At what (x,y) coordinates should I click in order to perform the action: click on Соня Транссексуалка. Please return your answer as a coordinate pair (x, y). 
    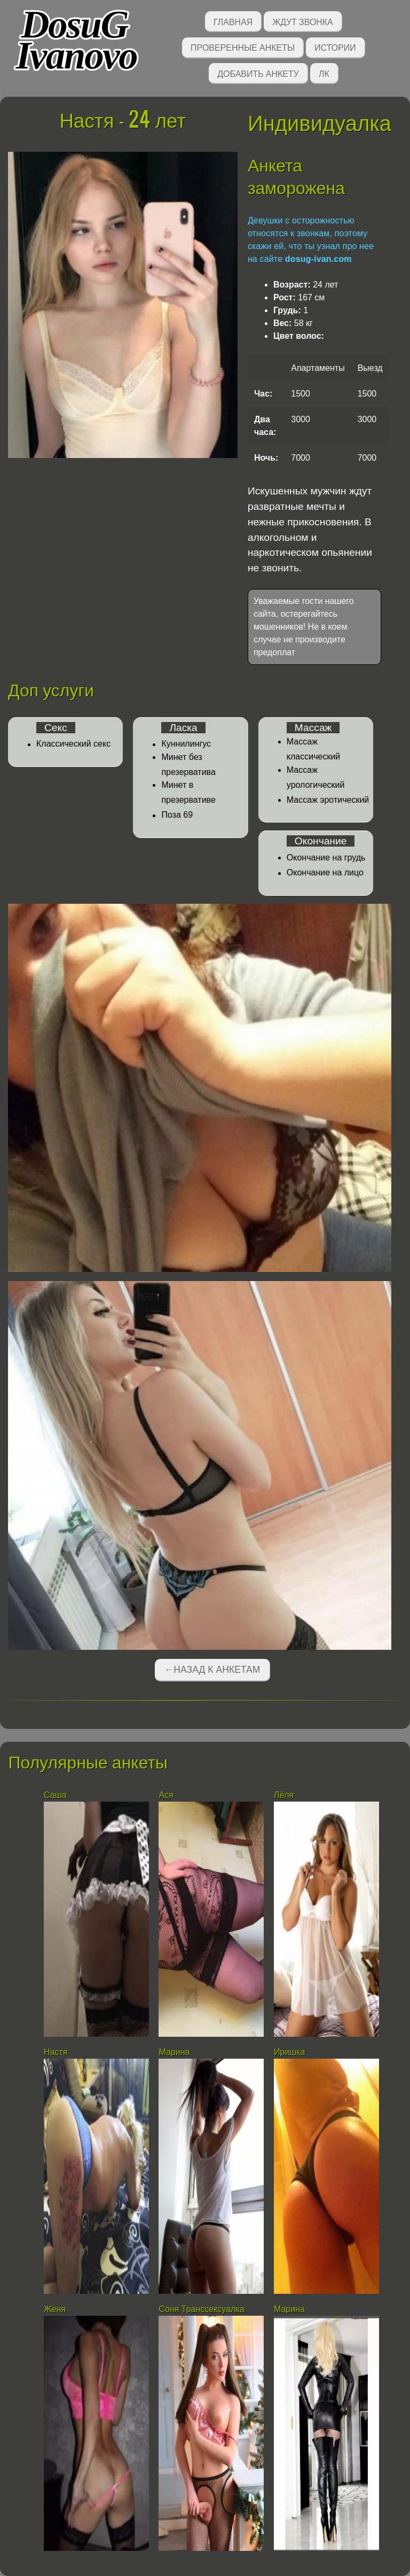
    Looking at the image, I should click on (201, 2309).